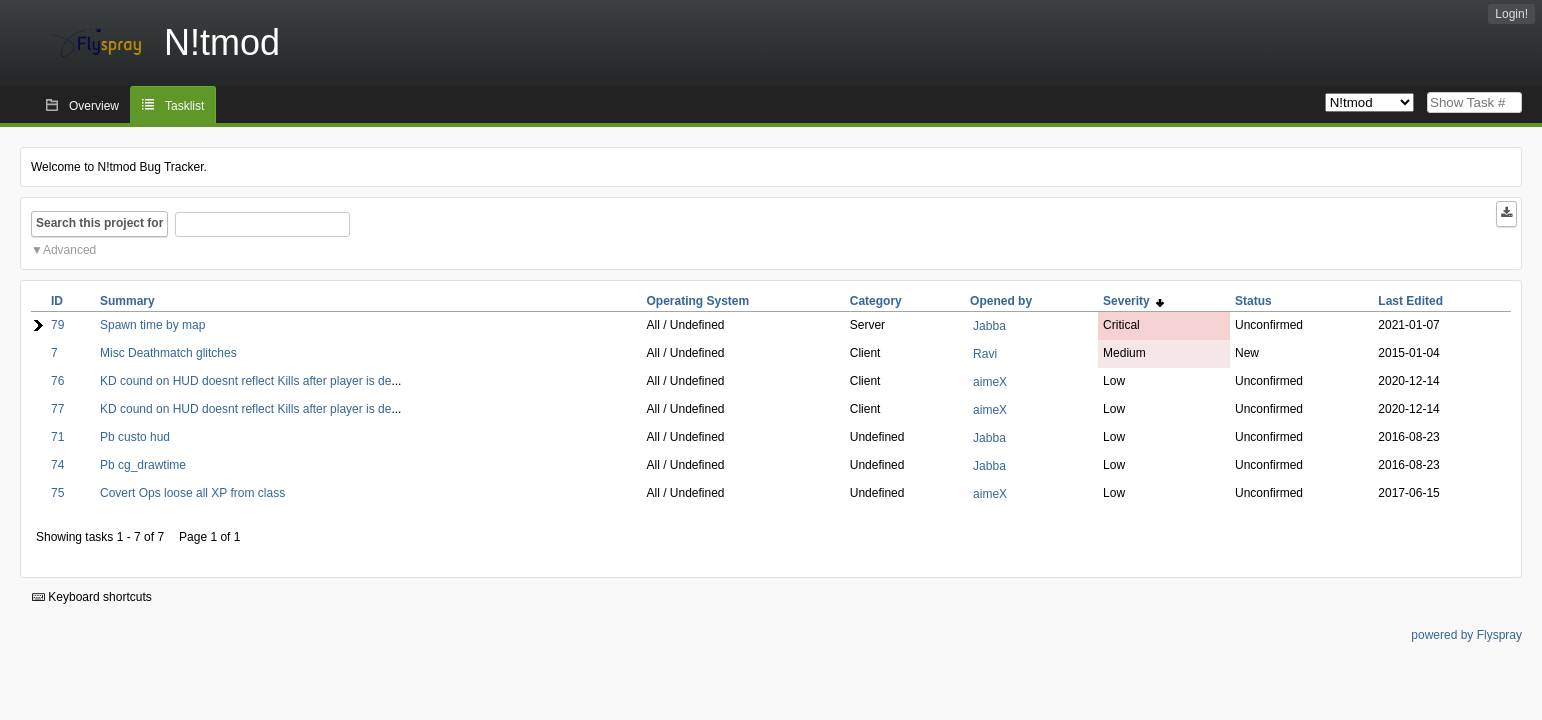 The width and height of the screenshot is (1542, 720). What do you see at coordinates (697, 301) in the screenshot?
I see `Operating System` at bounding box center [697, 301].